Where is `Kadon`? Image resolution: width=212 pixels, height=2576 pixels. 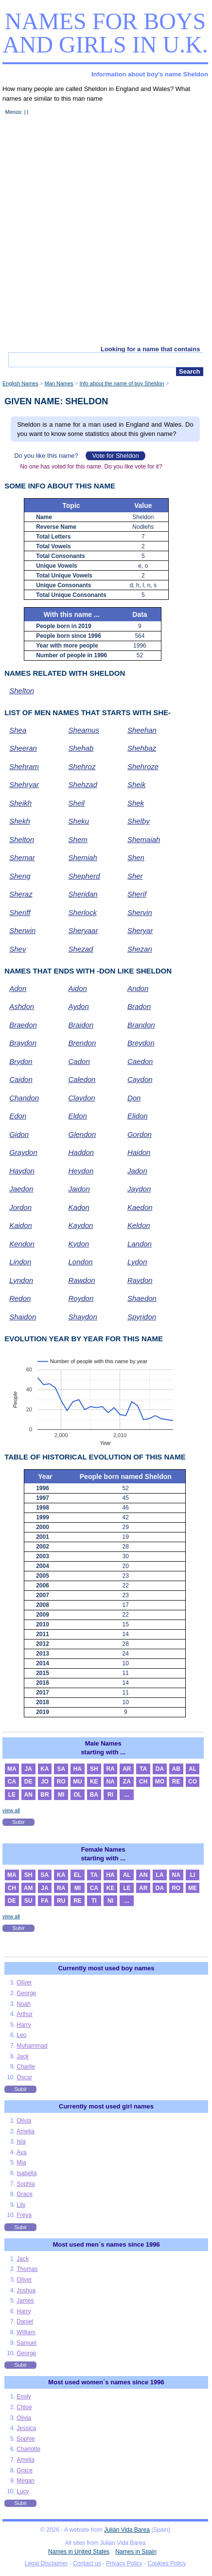
Kadon is located at coordinates (79, 1207).